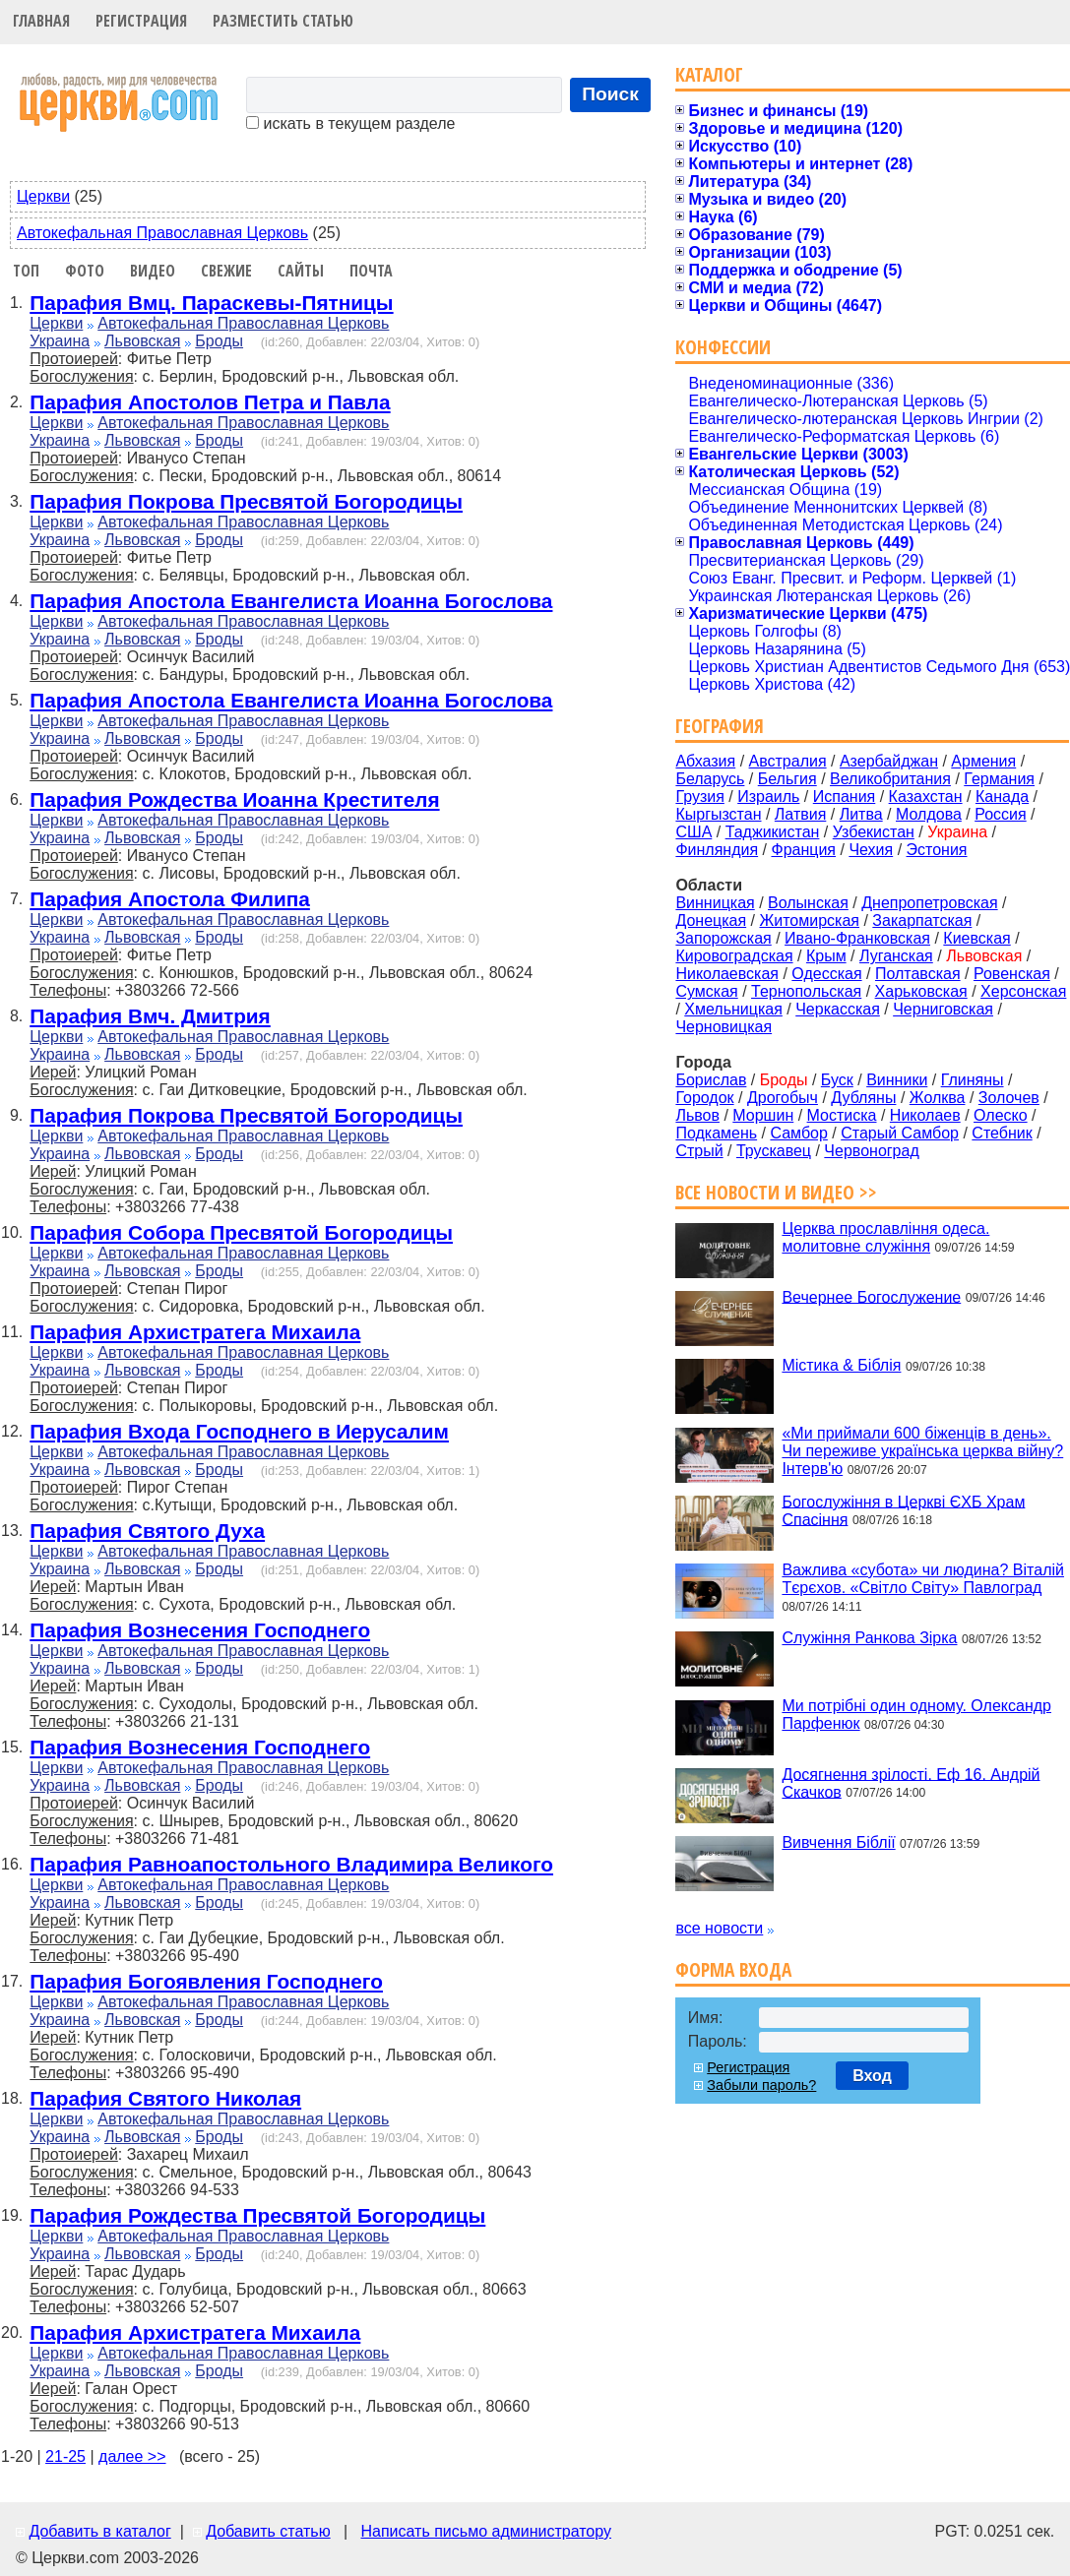 The width and height of the screenshot is (1070, 2576). I want to click on Луганская, so click(896, 956).